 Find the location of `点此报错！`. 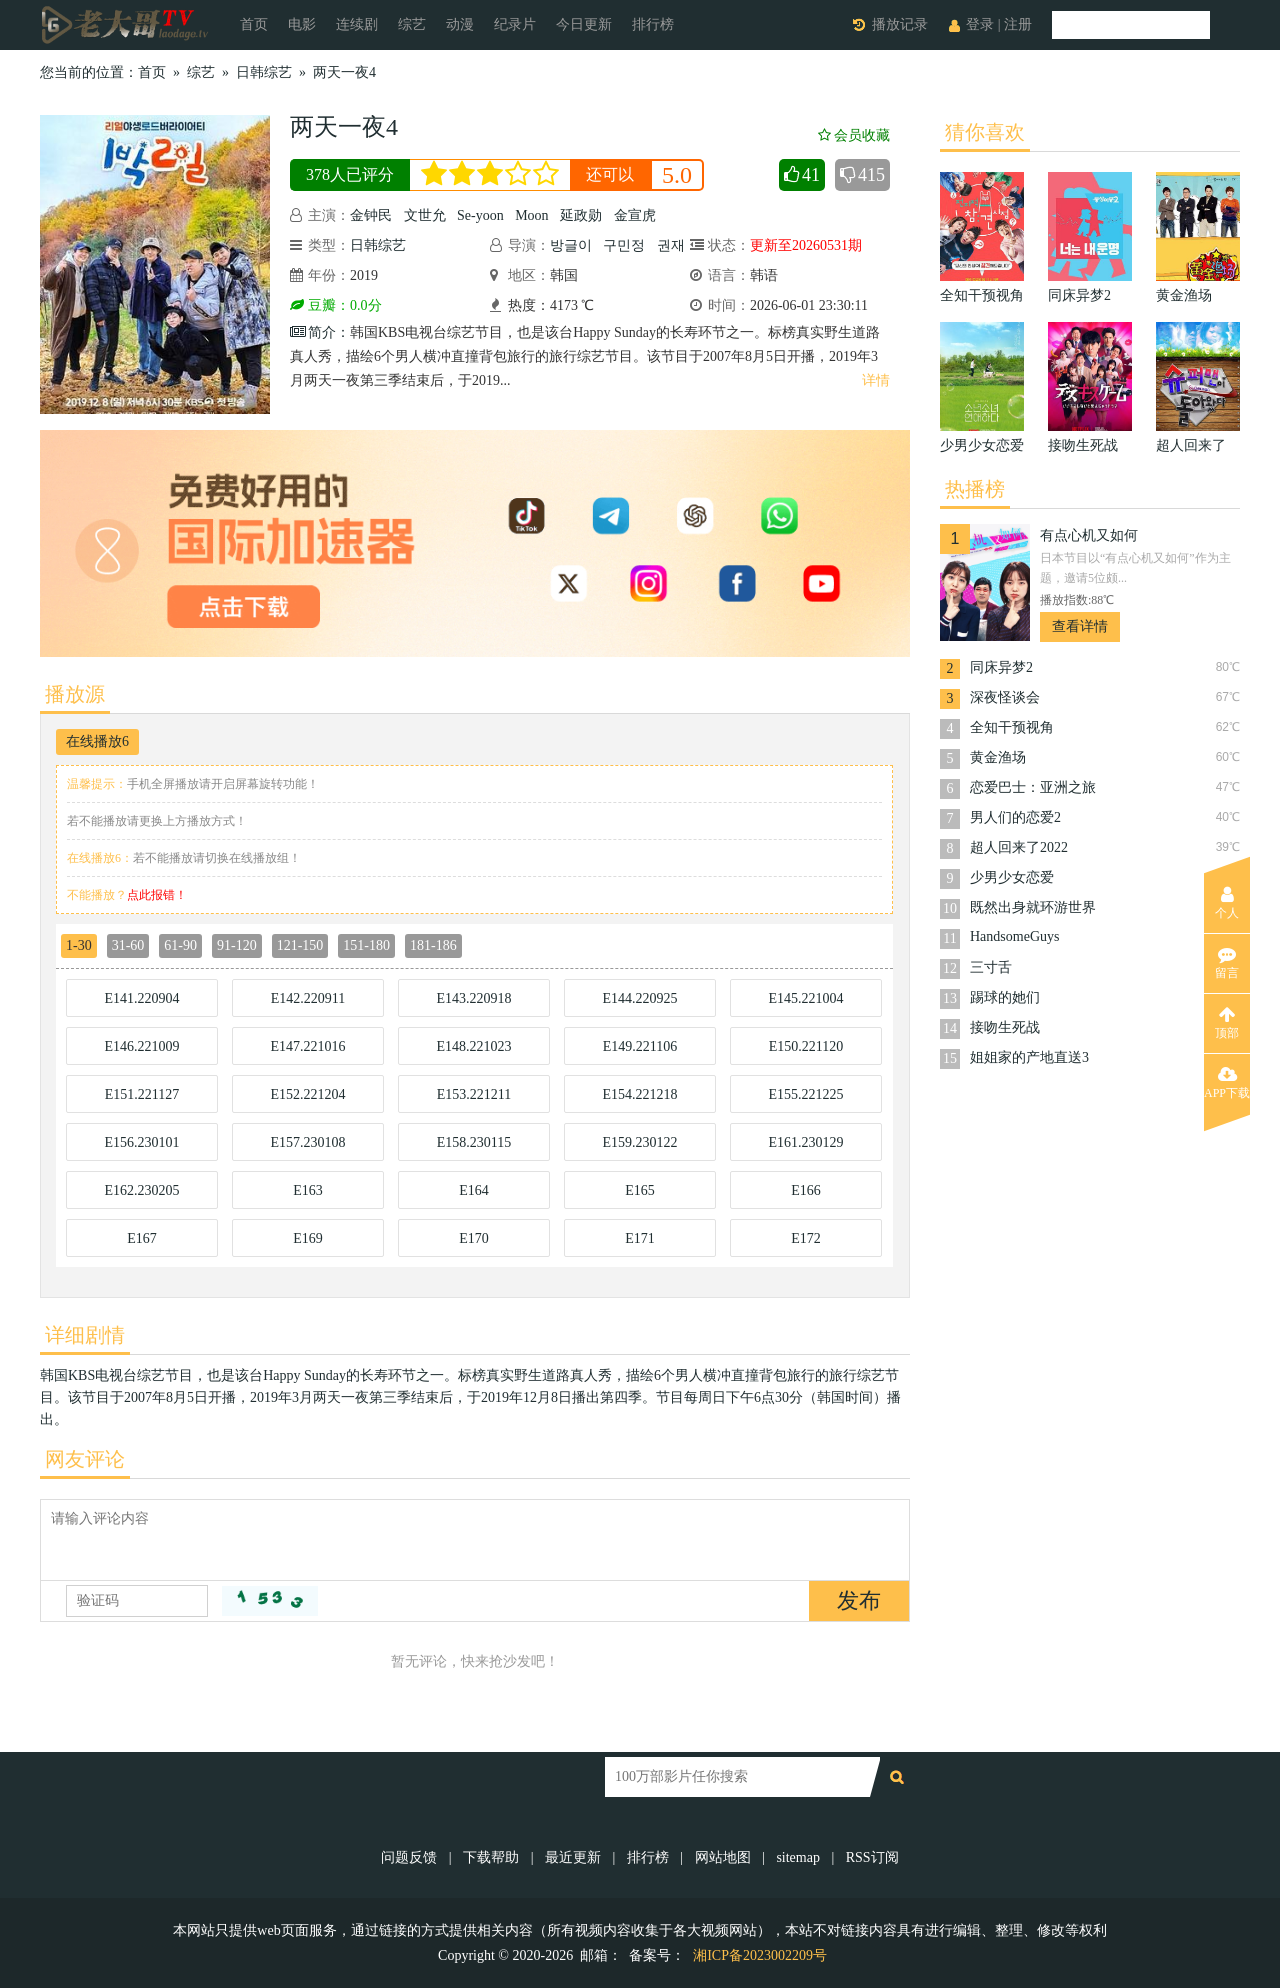

点此报错！ is located at coordinates (157, 895).